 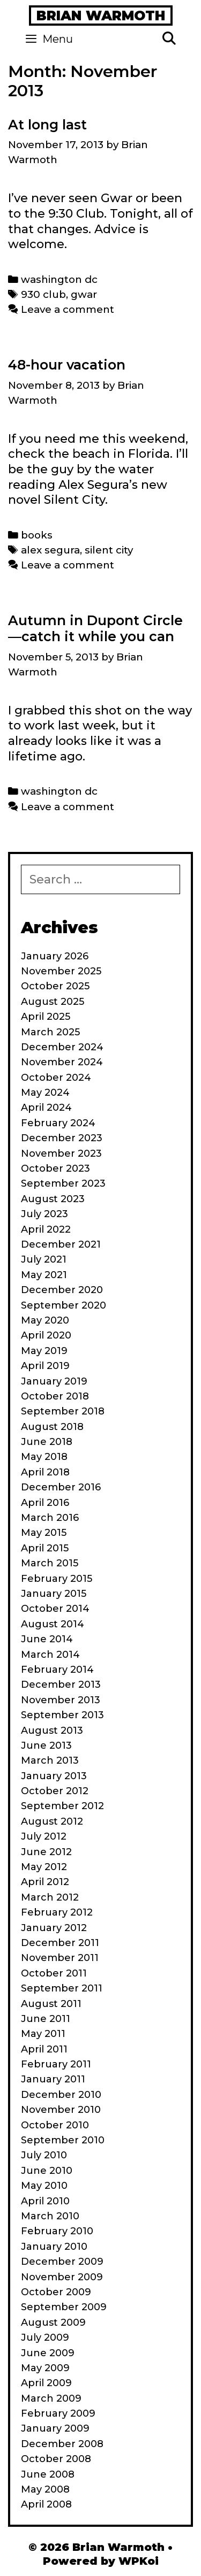 I want to click on September 2011, so click(x=61, y=1988).